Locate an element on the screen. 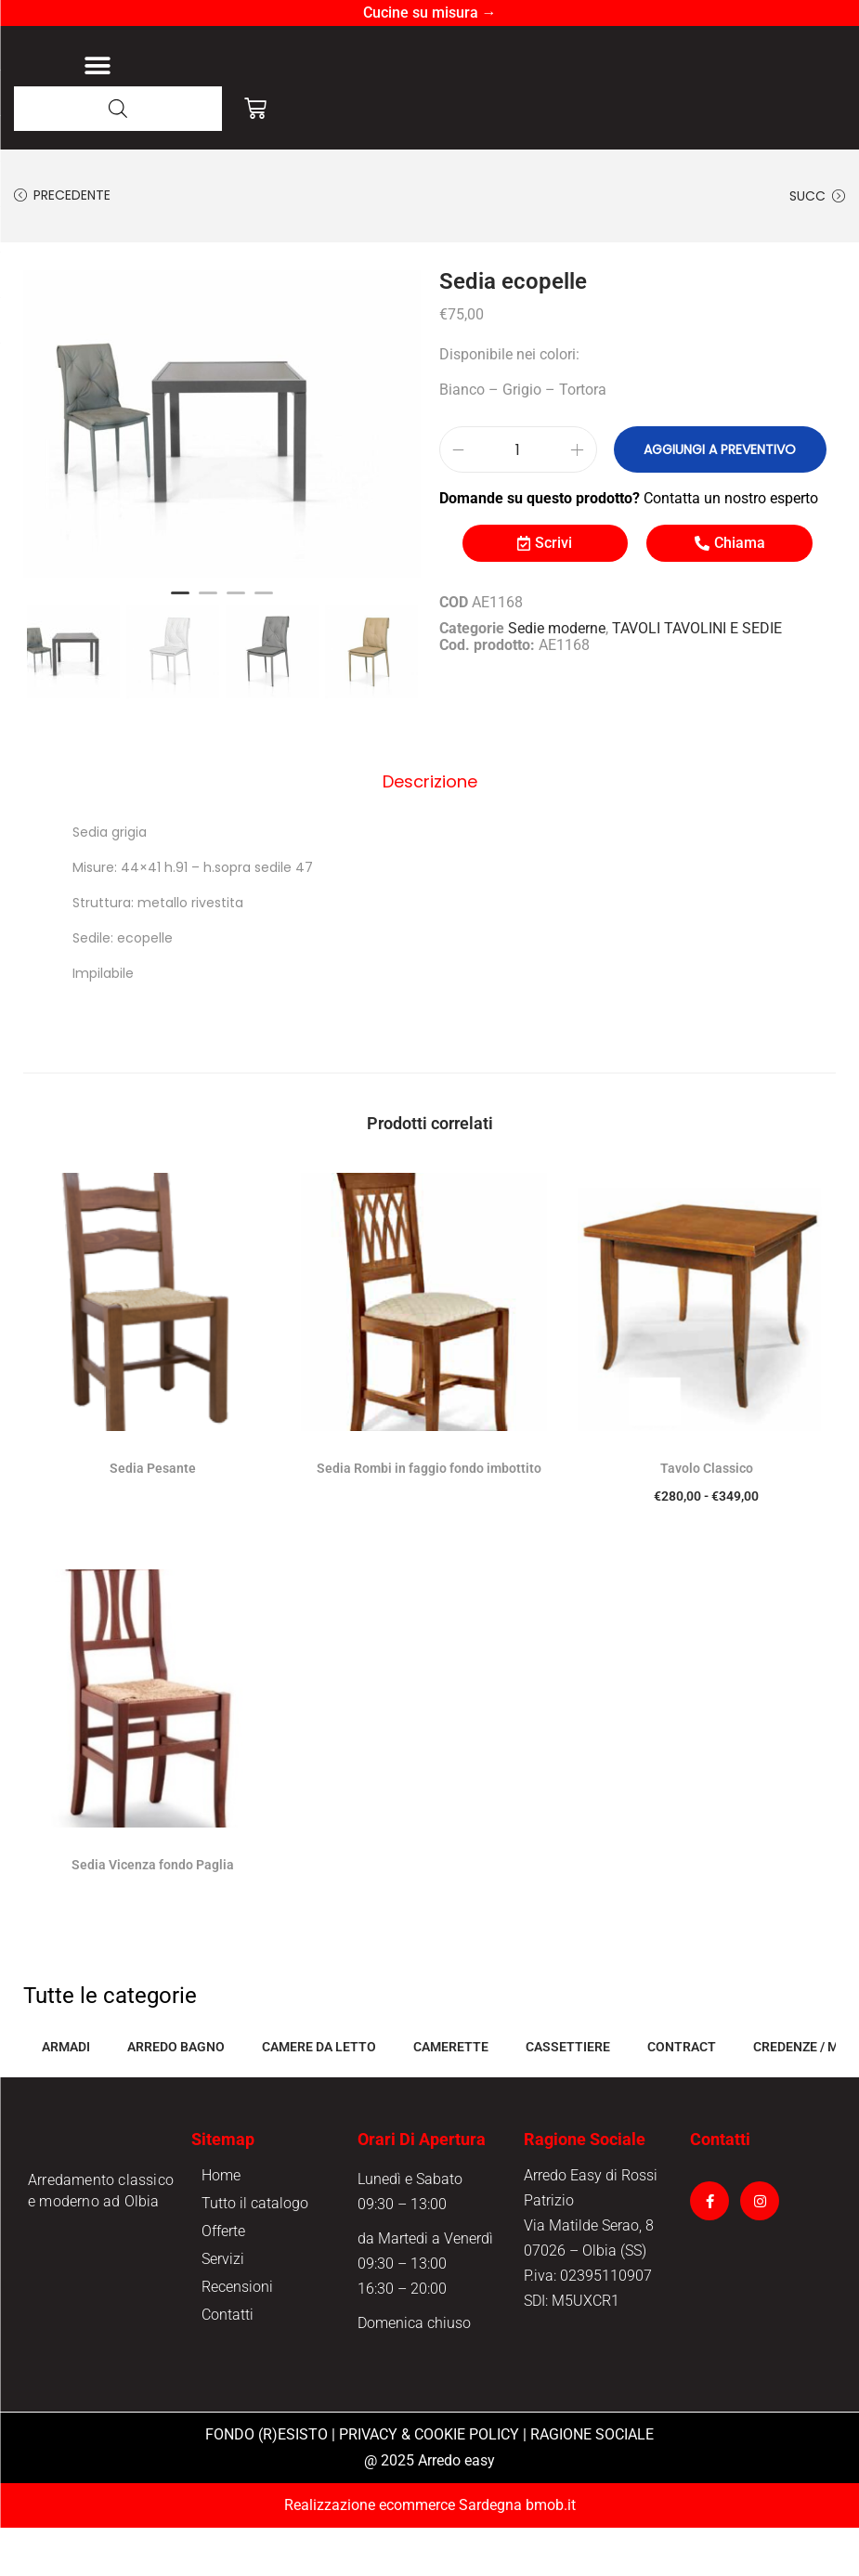  3 [button] is located at coordinates (236, 652).